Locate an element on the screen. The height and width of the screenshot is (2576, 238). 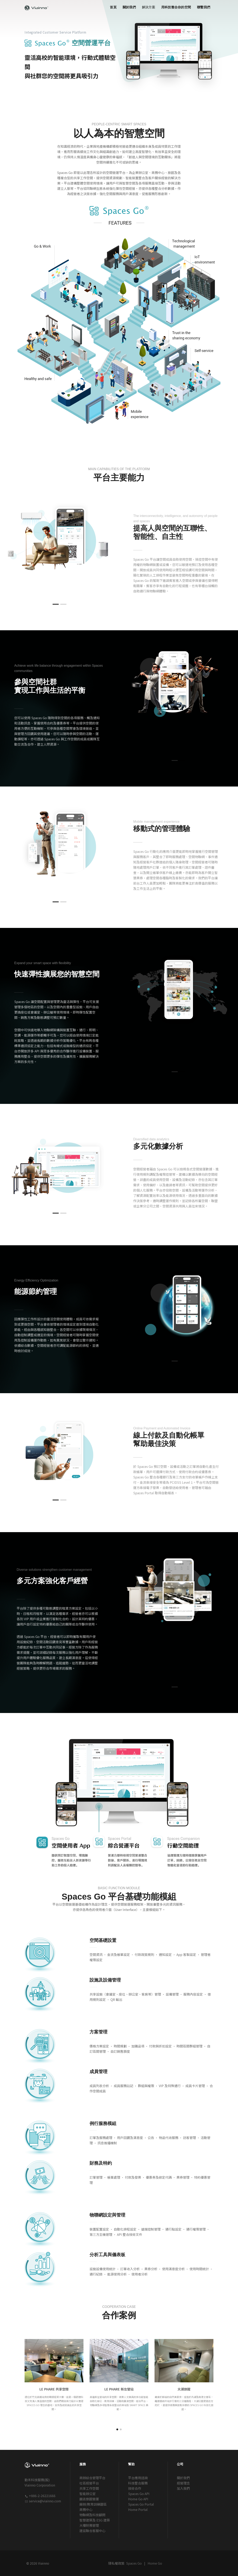
商辦綜合管理平台 is located at coordinates (92, 2477).